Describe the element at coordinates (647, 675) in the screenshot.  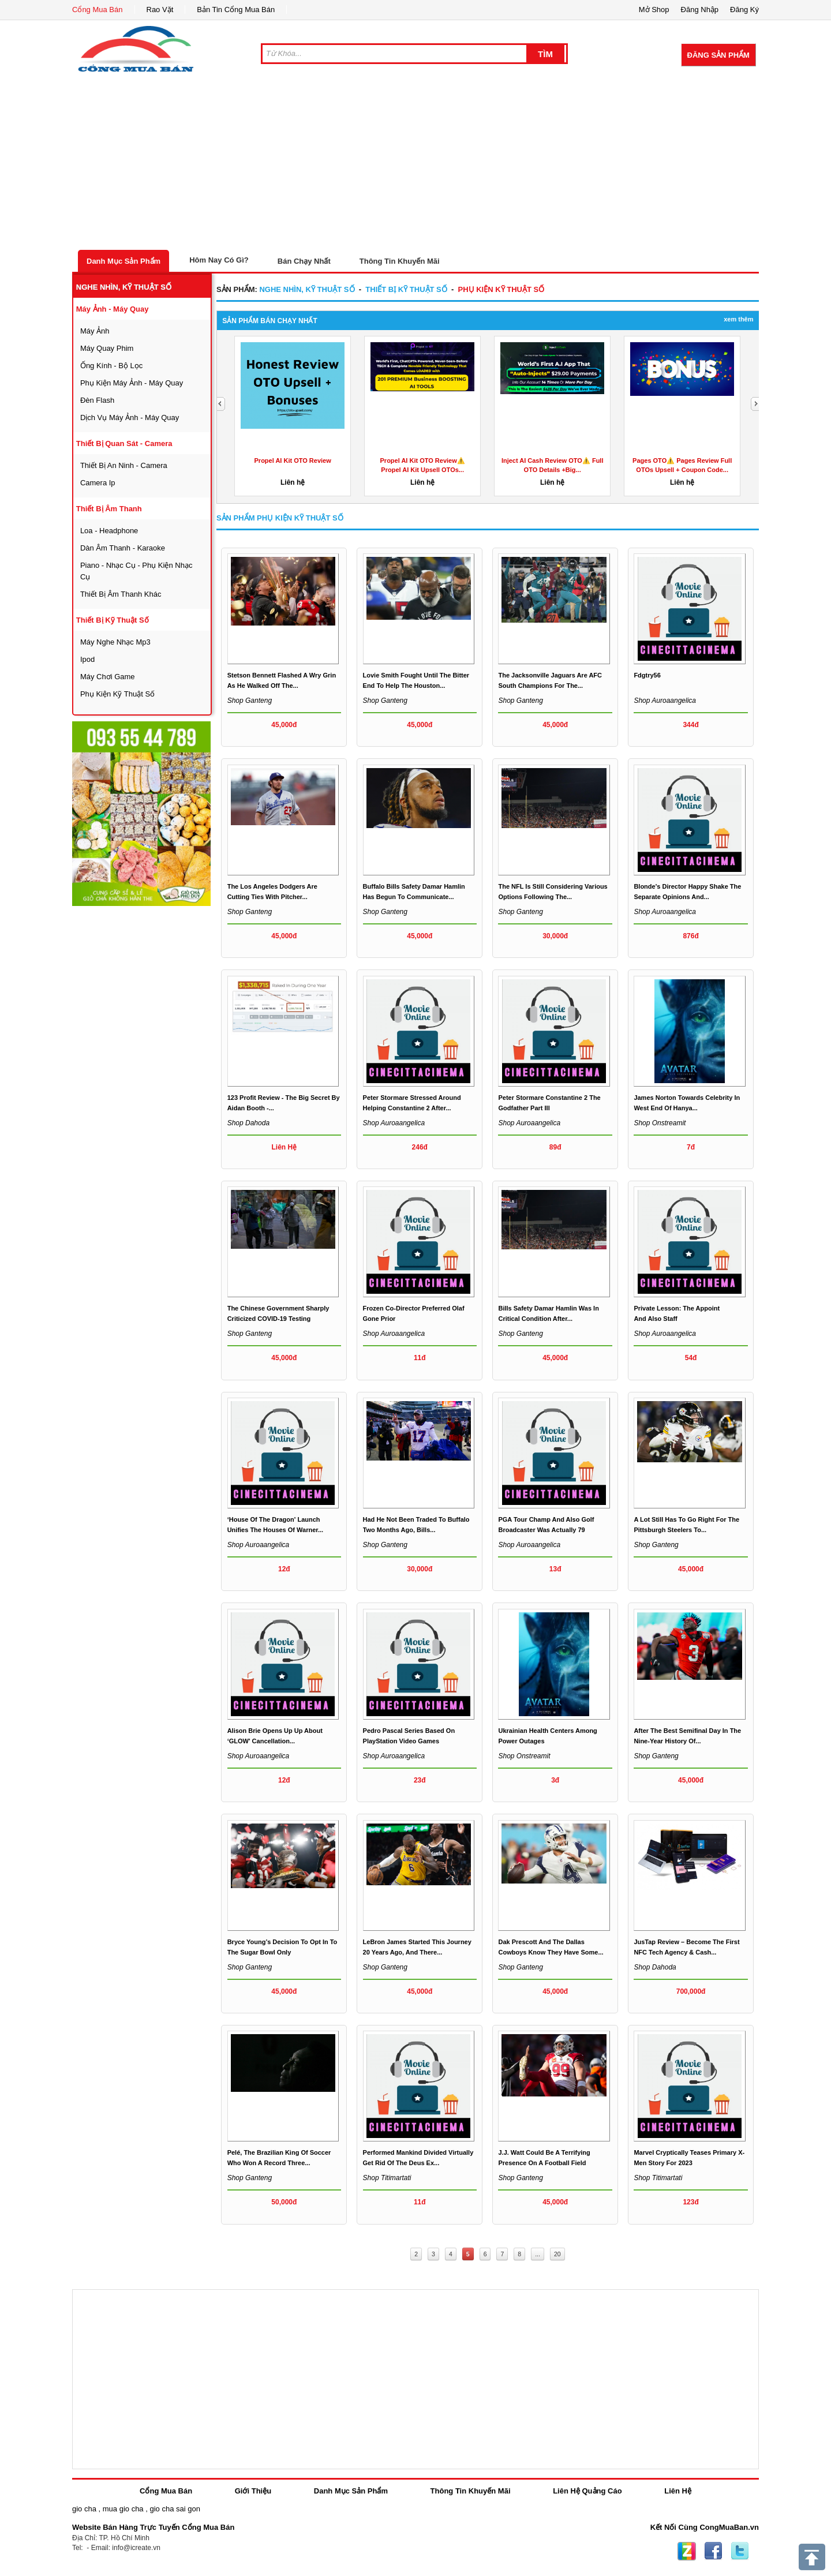
I see `fdgtry56` at that location.